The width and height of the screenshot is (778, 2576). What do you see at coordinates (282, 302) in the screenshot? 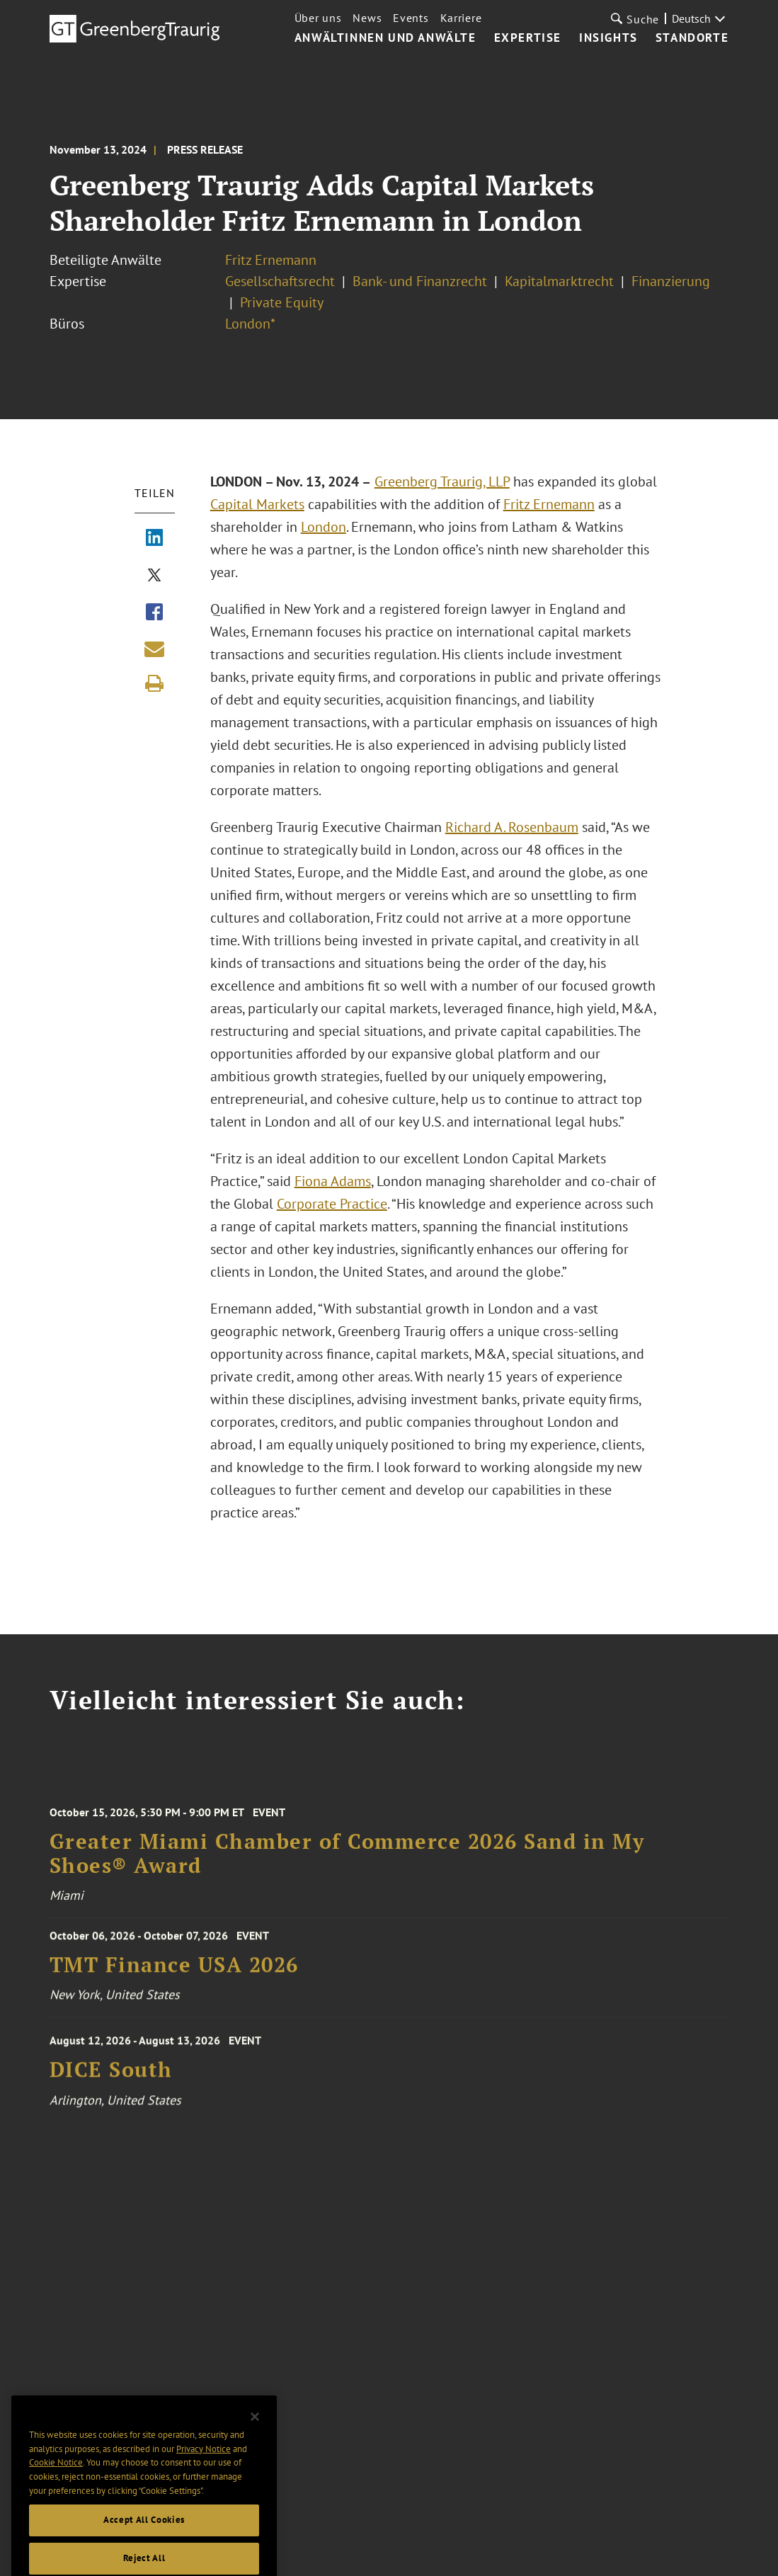
I see `Private Equity` at bounding box center [282, 302].